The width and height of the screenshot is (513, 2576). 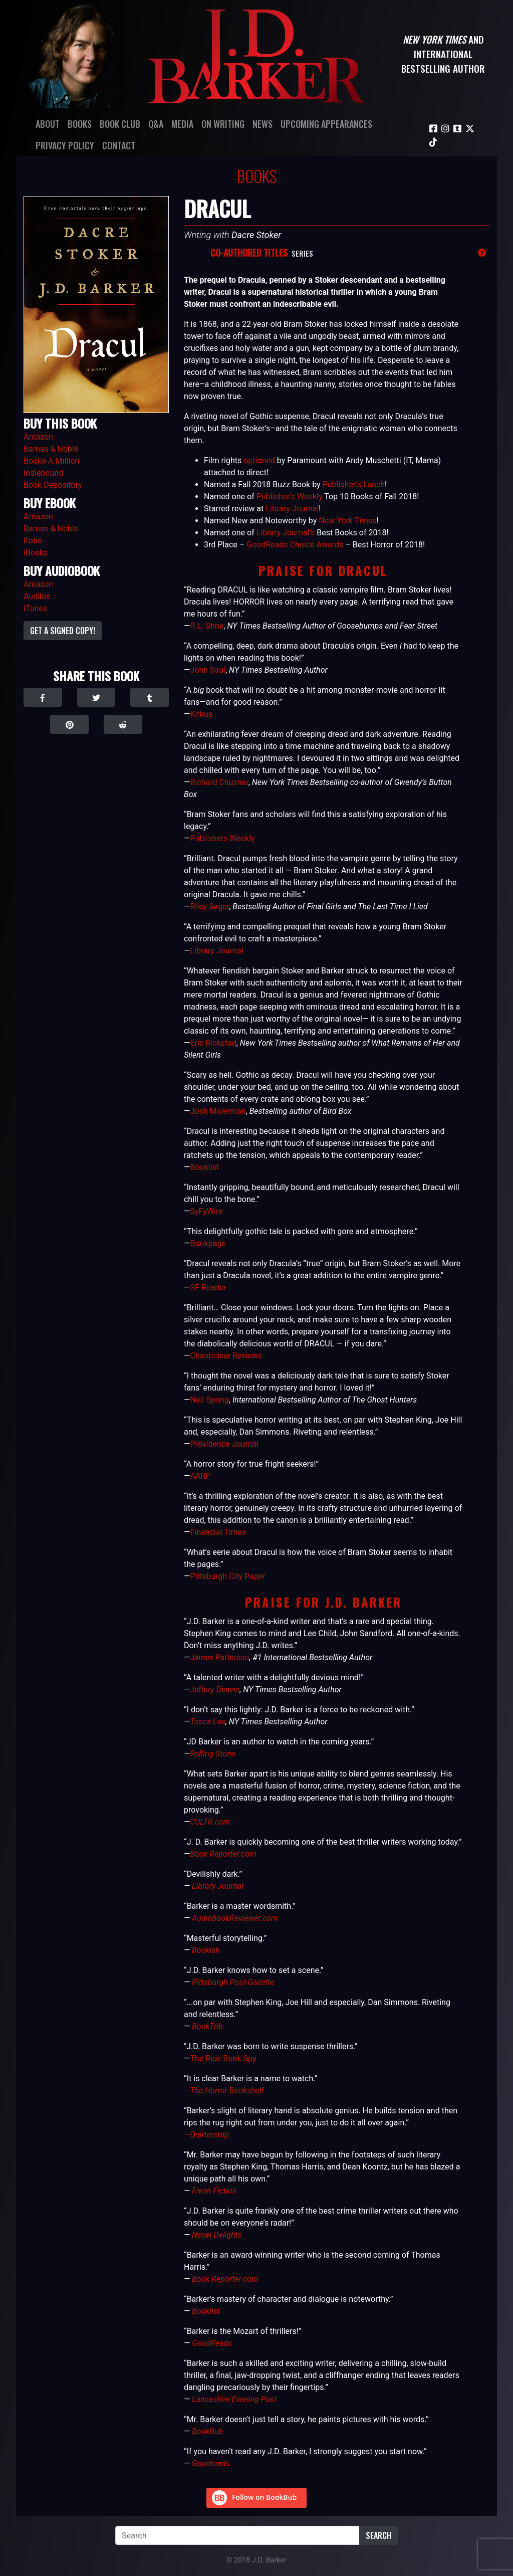 I want to click on Tosca Lee, so click(x=207, y=1721).